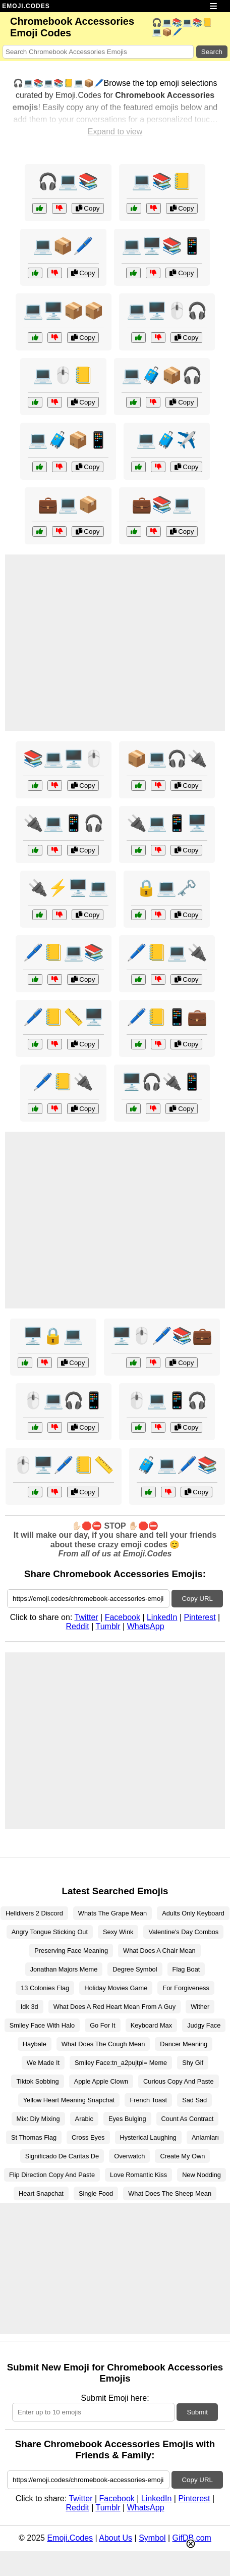  I want to click on Expand to view, so click(115, 131).